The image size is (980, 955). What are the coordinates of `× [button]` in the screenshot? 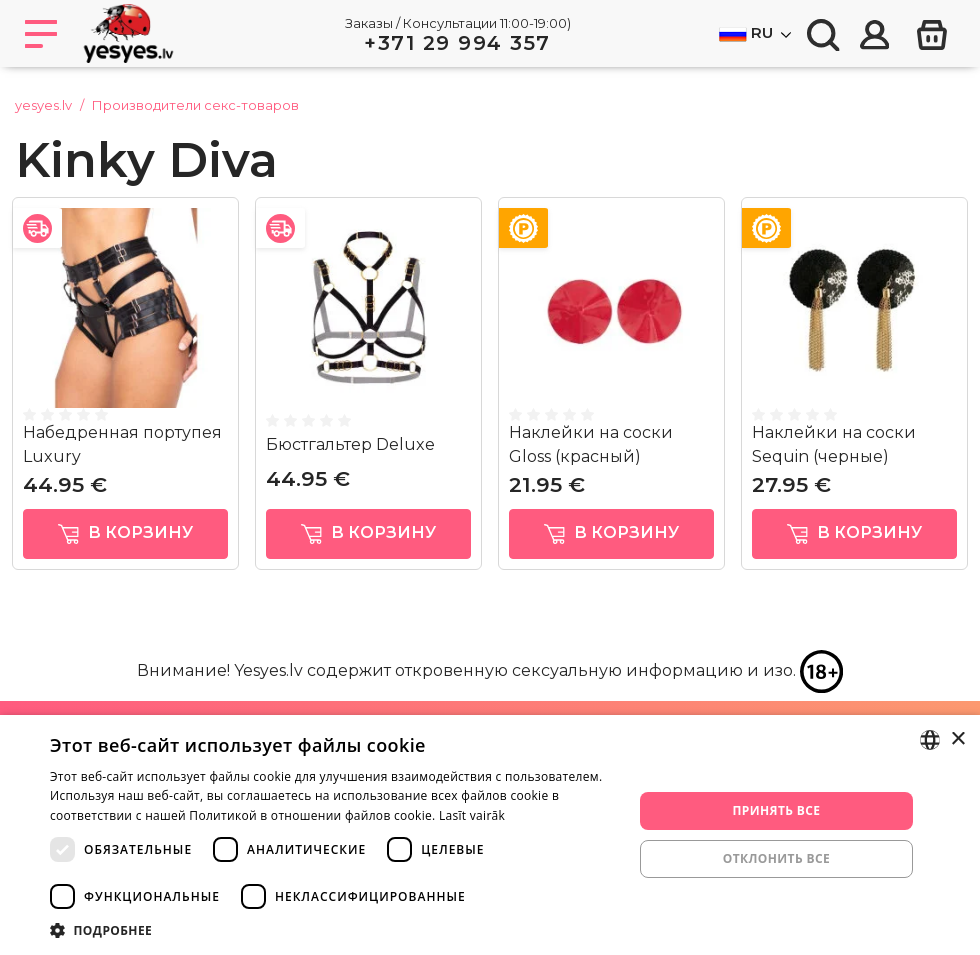 It's located at (957, 739).